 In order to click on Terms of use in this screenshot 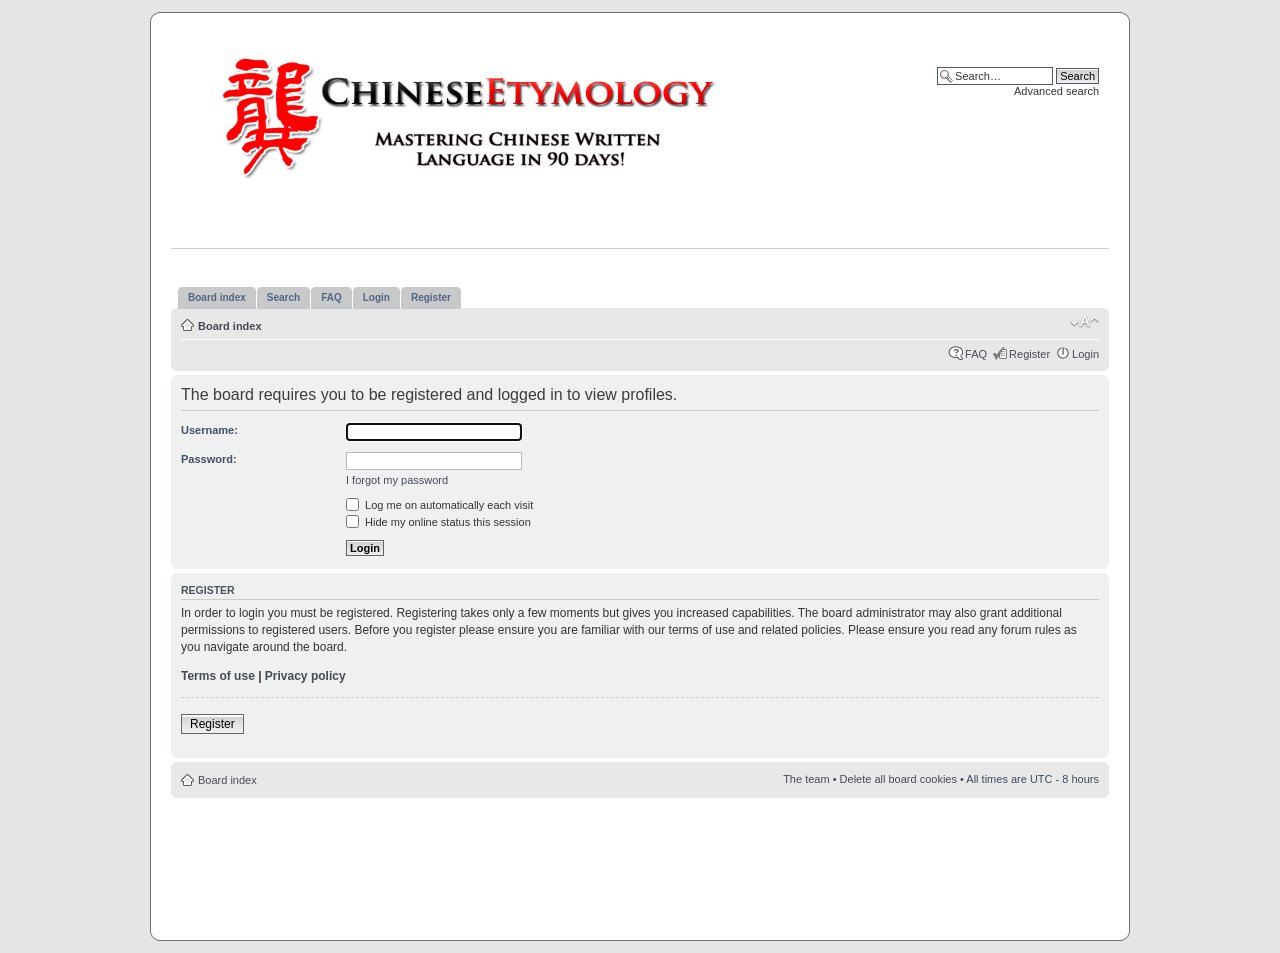, I will do `click(218, 676)`.